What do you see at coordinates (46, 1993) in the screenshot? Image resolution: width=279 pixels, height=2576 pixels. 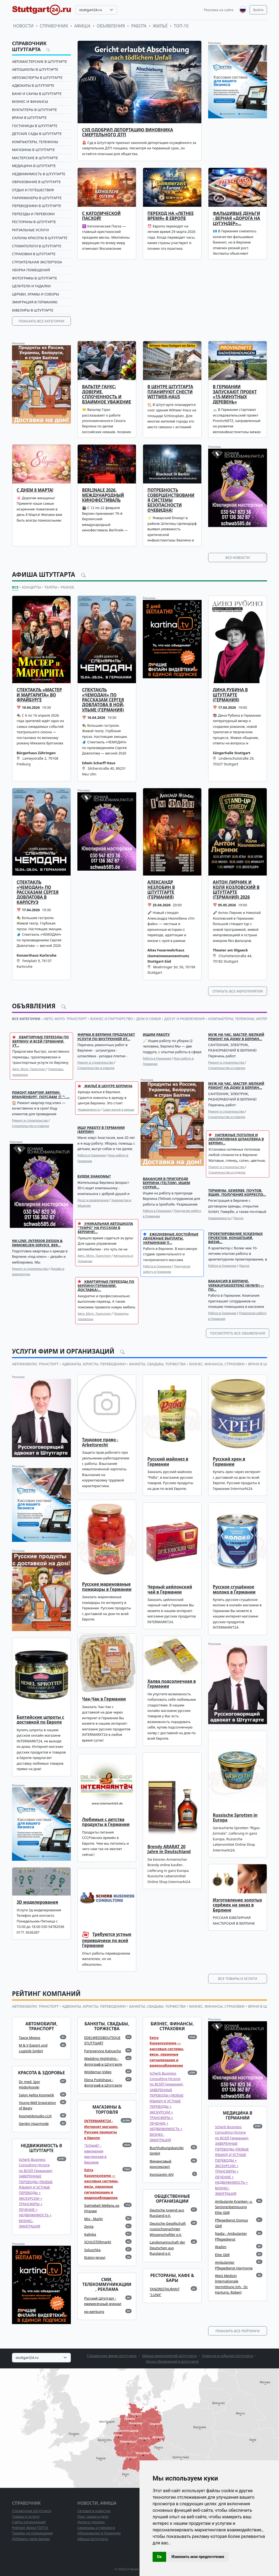 I see `Рейтинг компаний` at bounding box center [46, 1993].